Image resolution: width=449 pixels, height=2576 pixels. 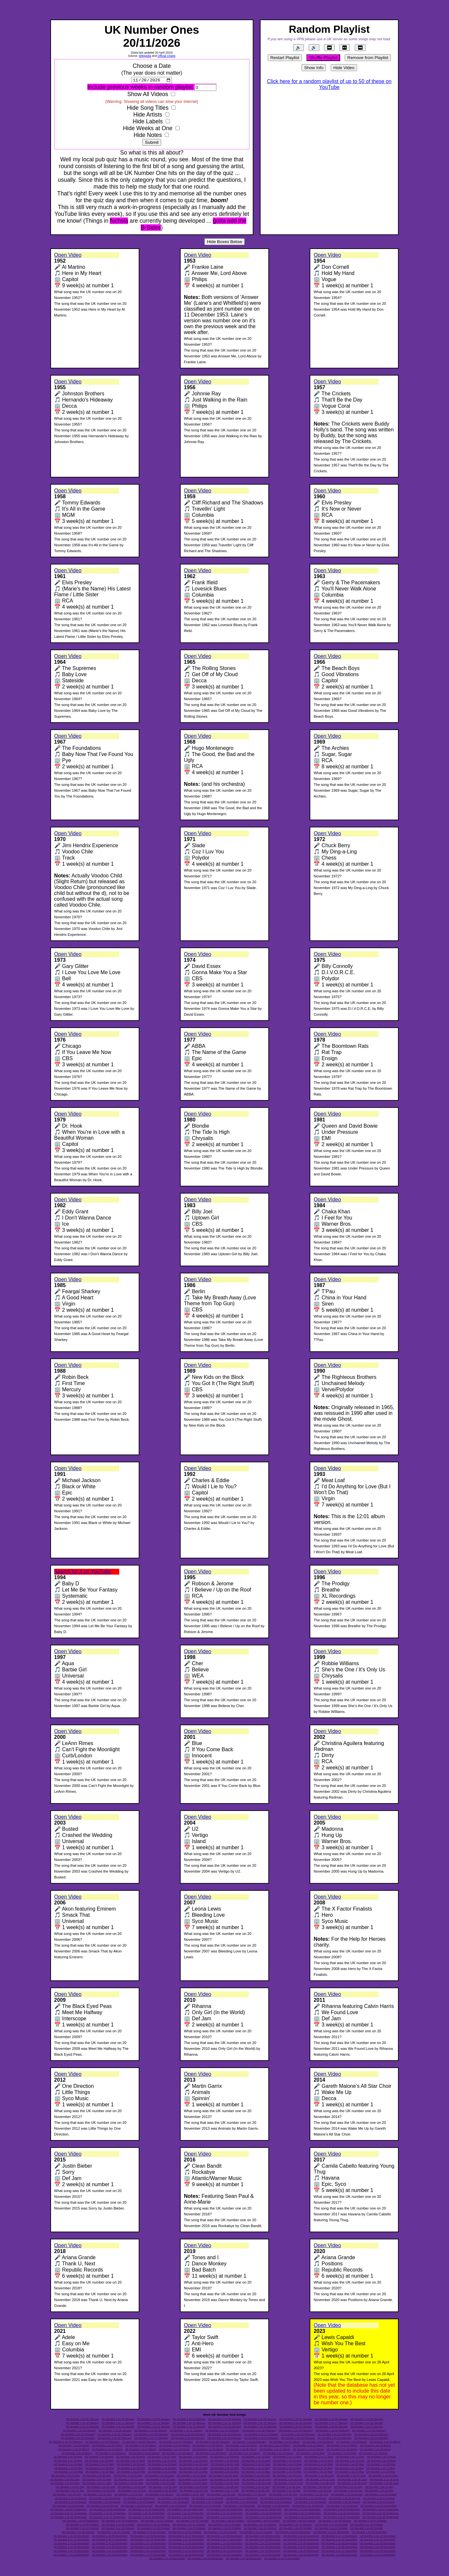 I want to click on UK Number 1 on 16 February, so click(x=114, y=2438).